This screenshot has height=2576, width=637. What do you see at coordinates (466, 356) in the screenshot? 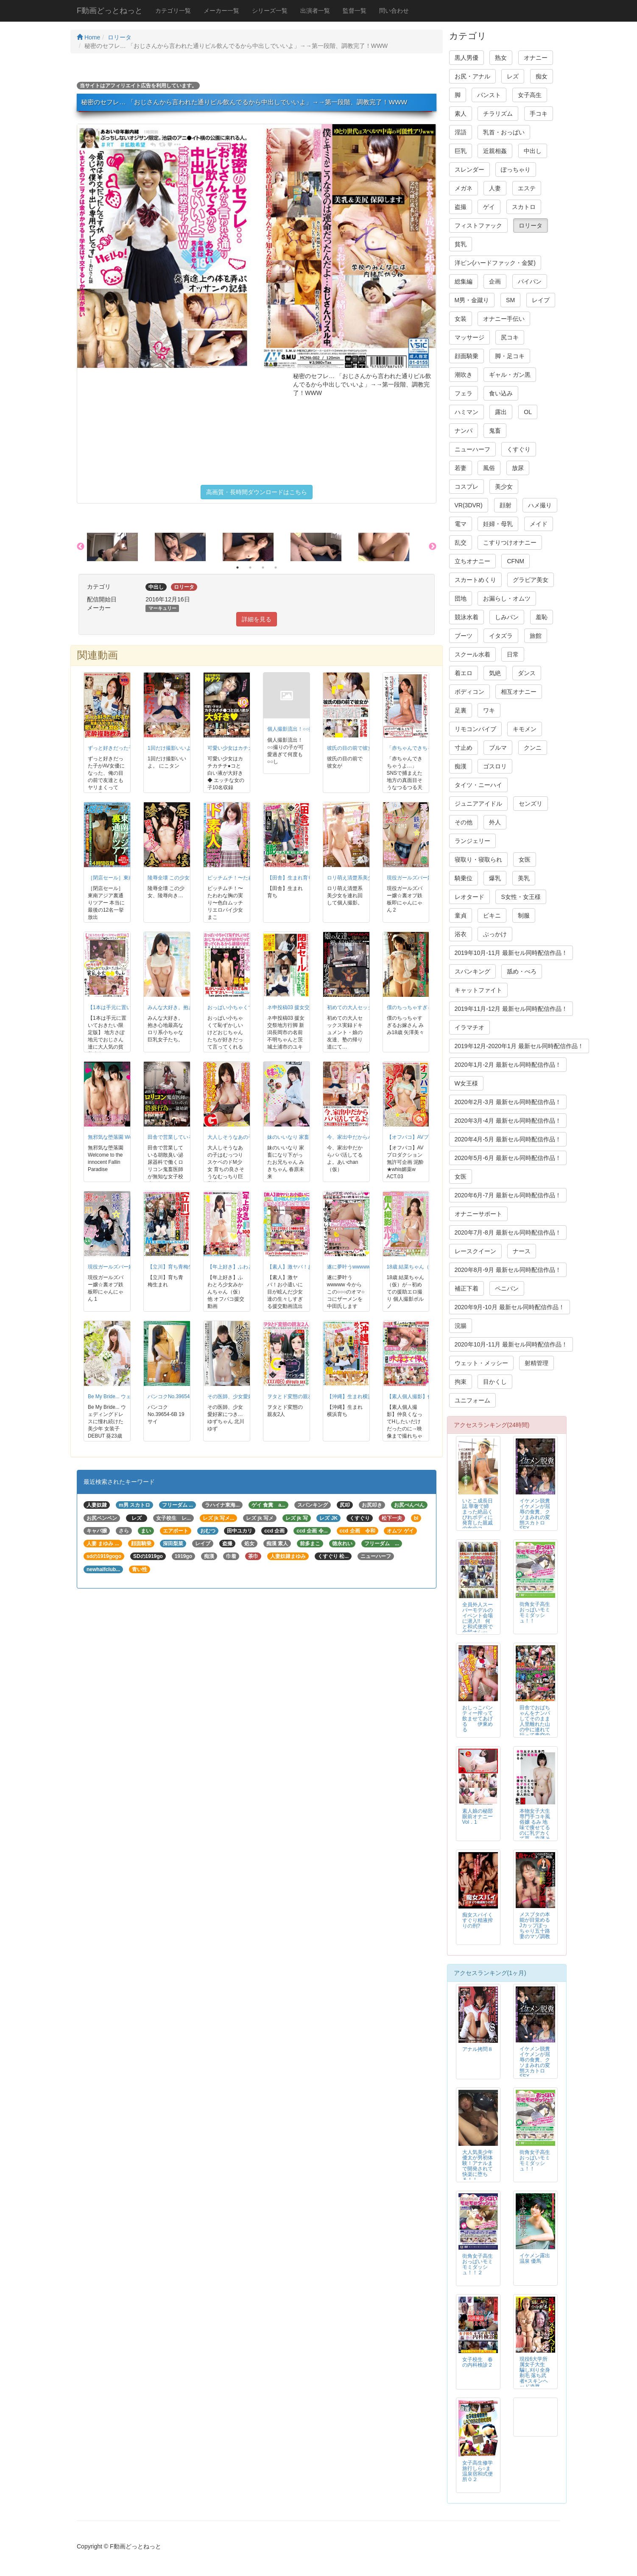
I see `顔面騎乗` at bounding box center [466, 356].